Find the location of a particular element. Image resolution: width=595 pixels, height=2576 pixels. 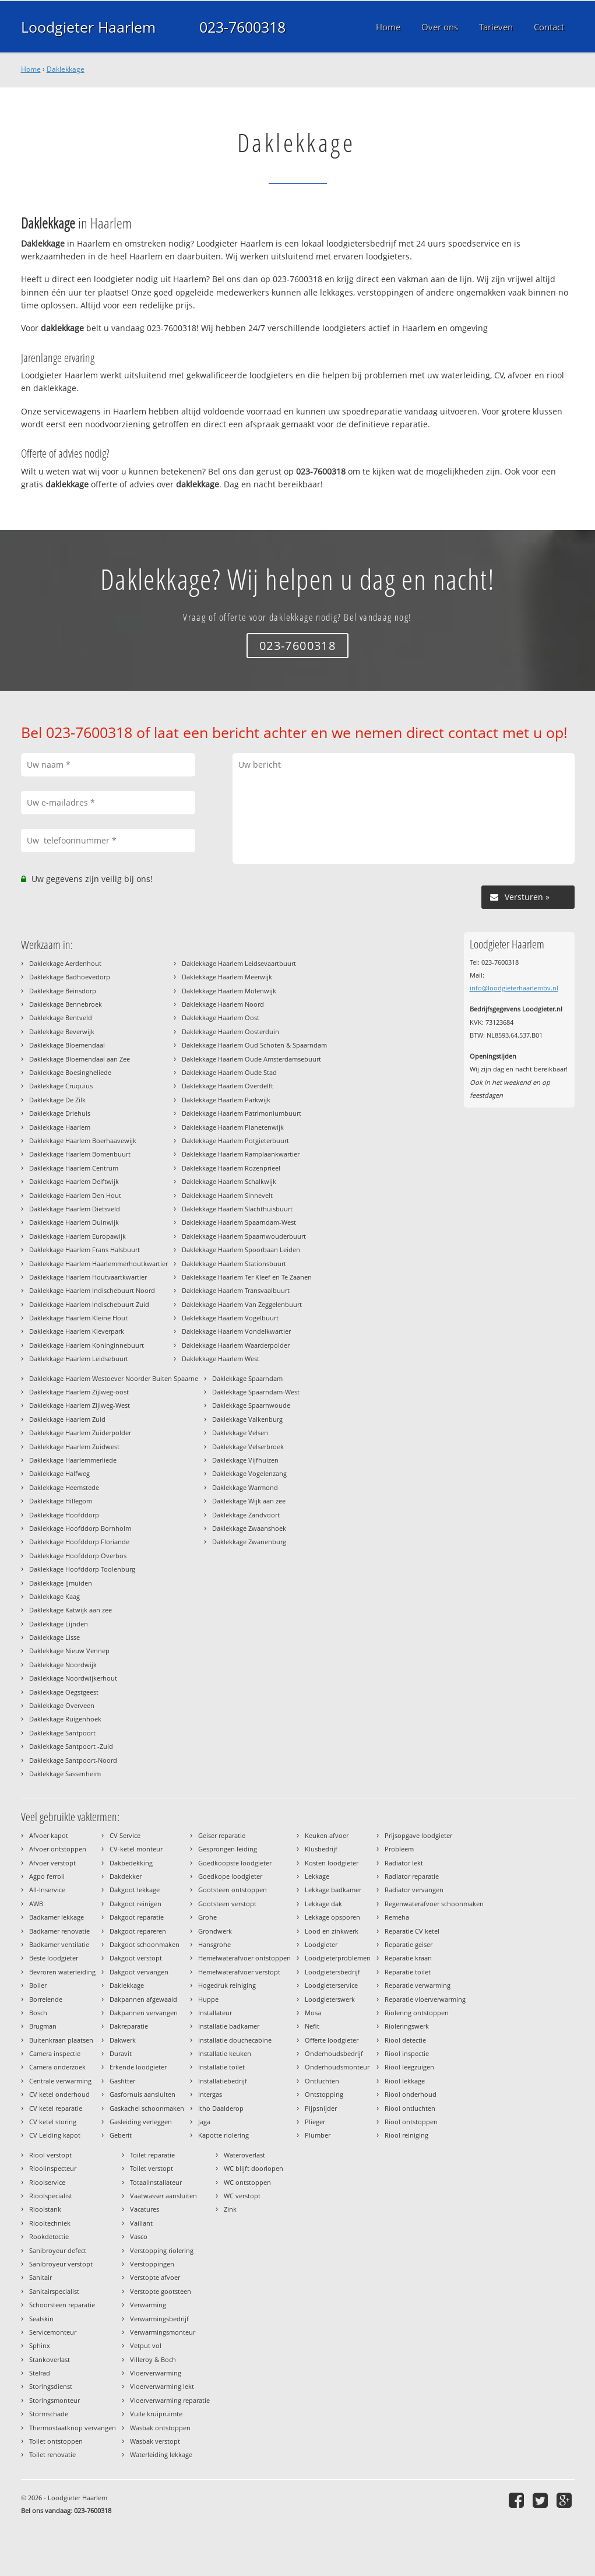

WC verstopt is located at coordinates (242, 2195).